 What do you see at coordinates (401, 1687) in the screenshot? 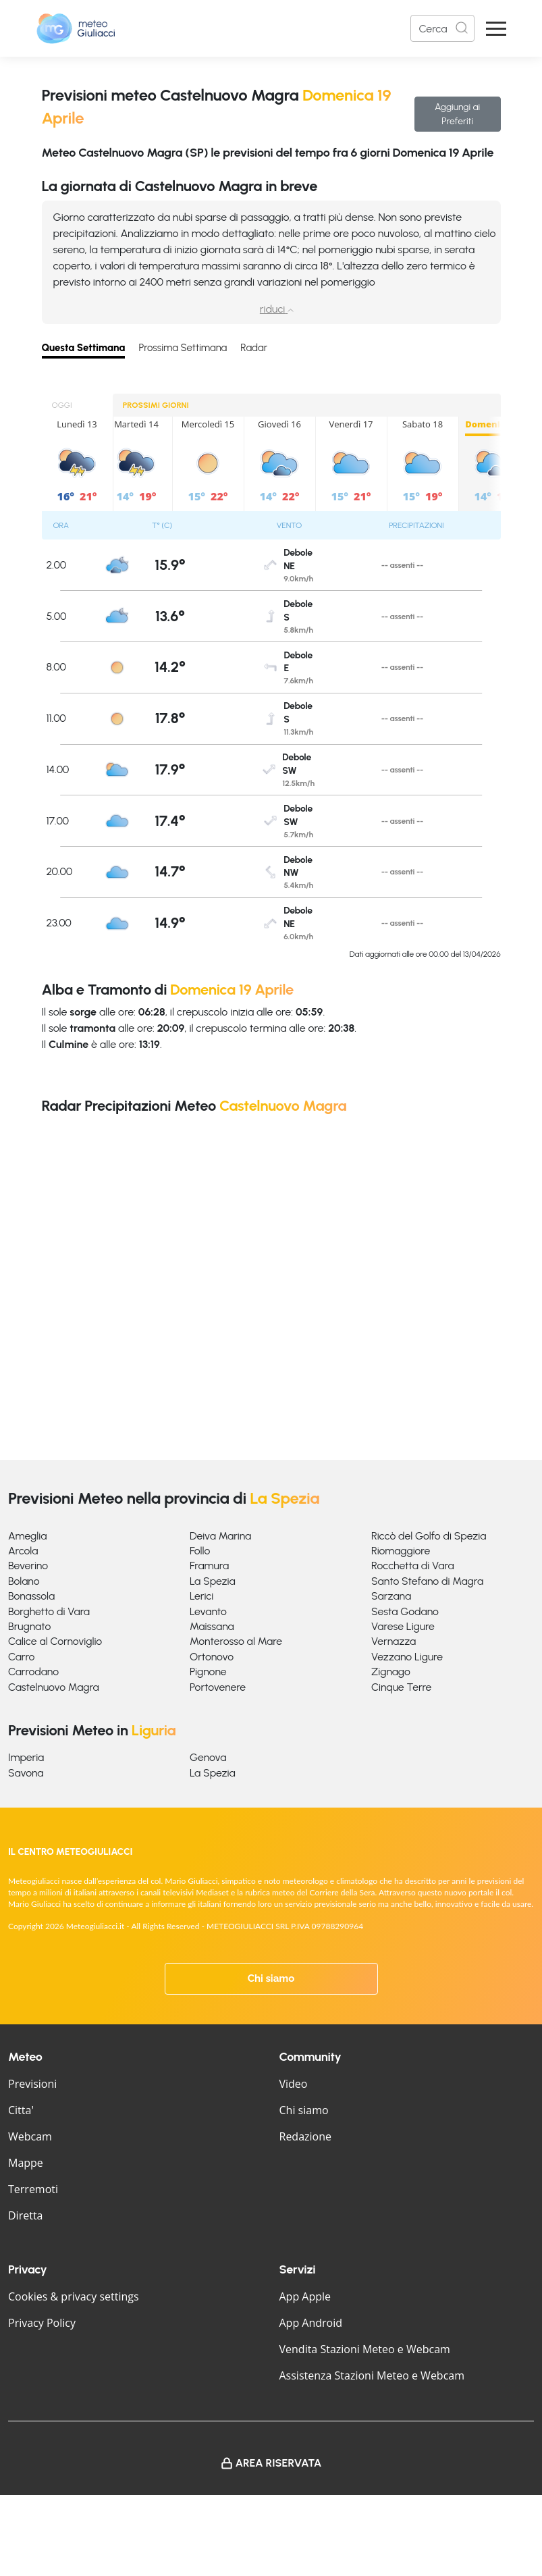
I see `Cinque Terre` at bounding box center [401, 1687].